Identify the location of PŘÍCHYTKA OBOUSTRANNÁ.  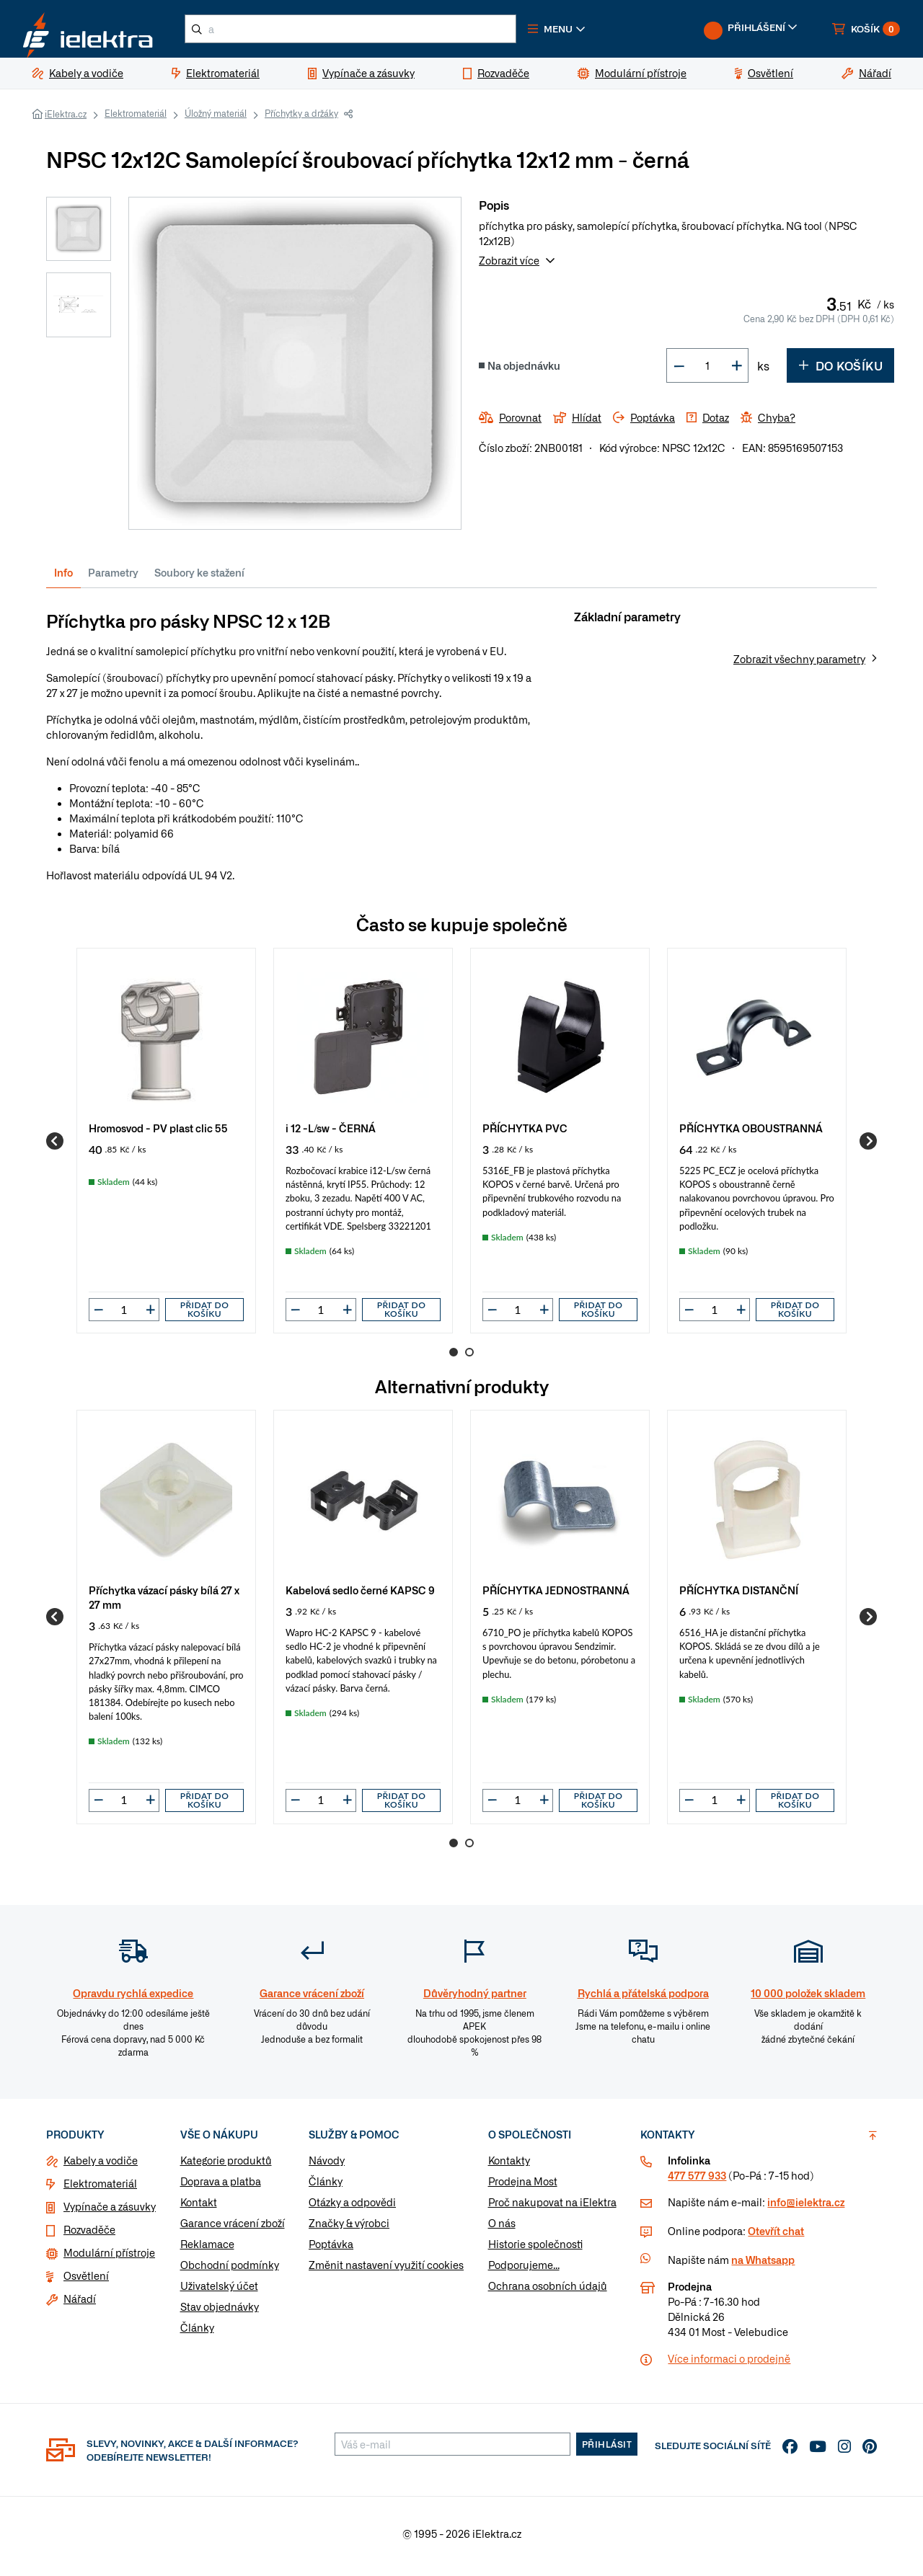
(751, 1133).